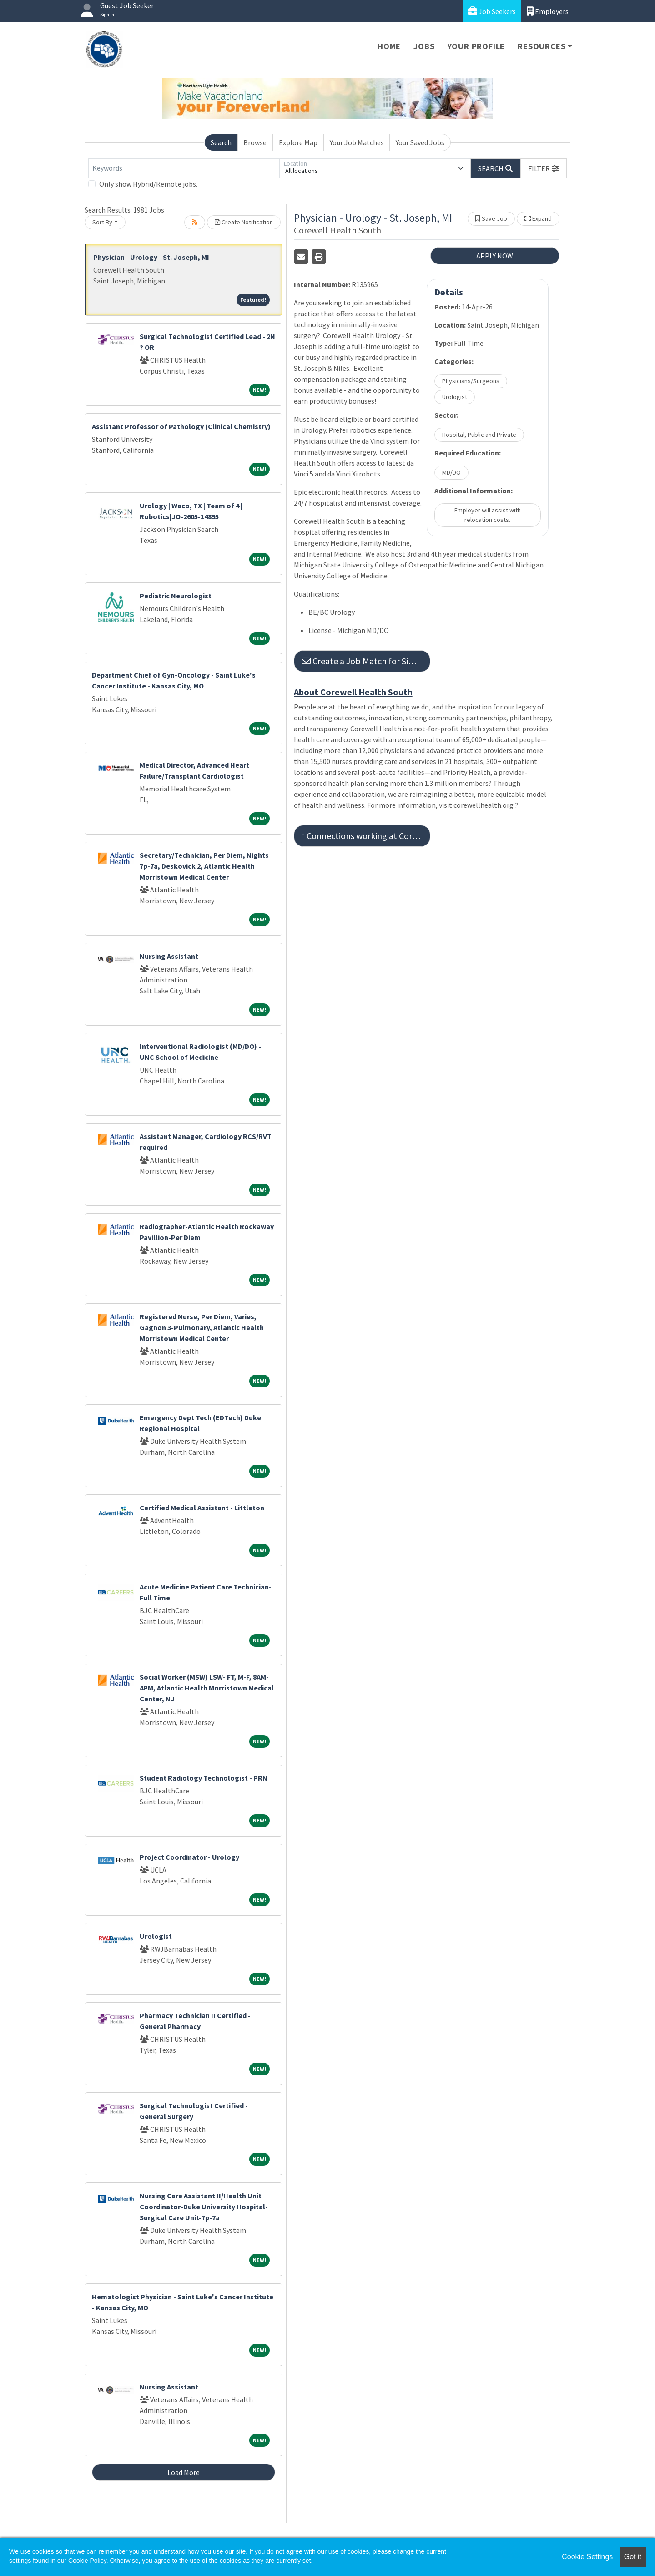 Image resolution: width=655 pixels, height=2576 pixels. Describe the element at coordinates (298, 142) in the screenshot. I see `Explore Map` at that location.